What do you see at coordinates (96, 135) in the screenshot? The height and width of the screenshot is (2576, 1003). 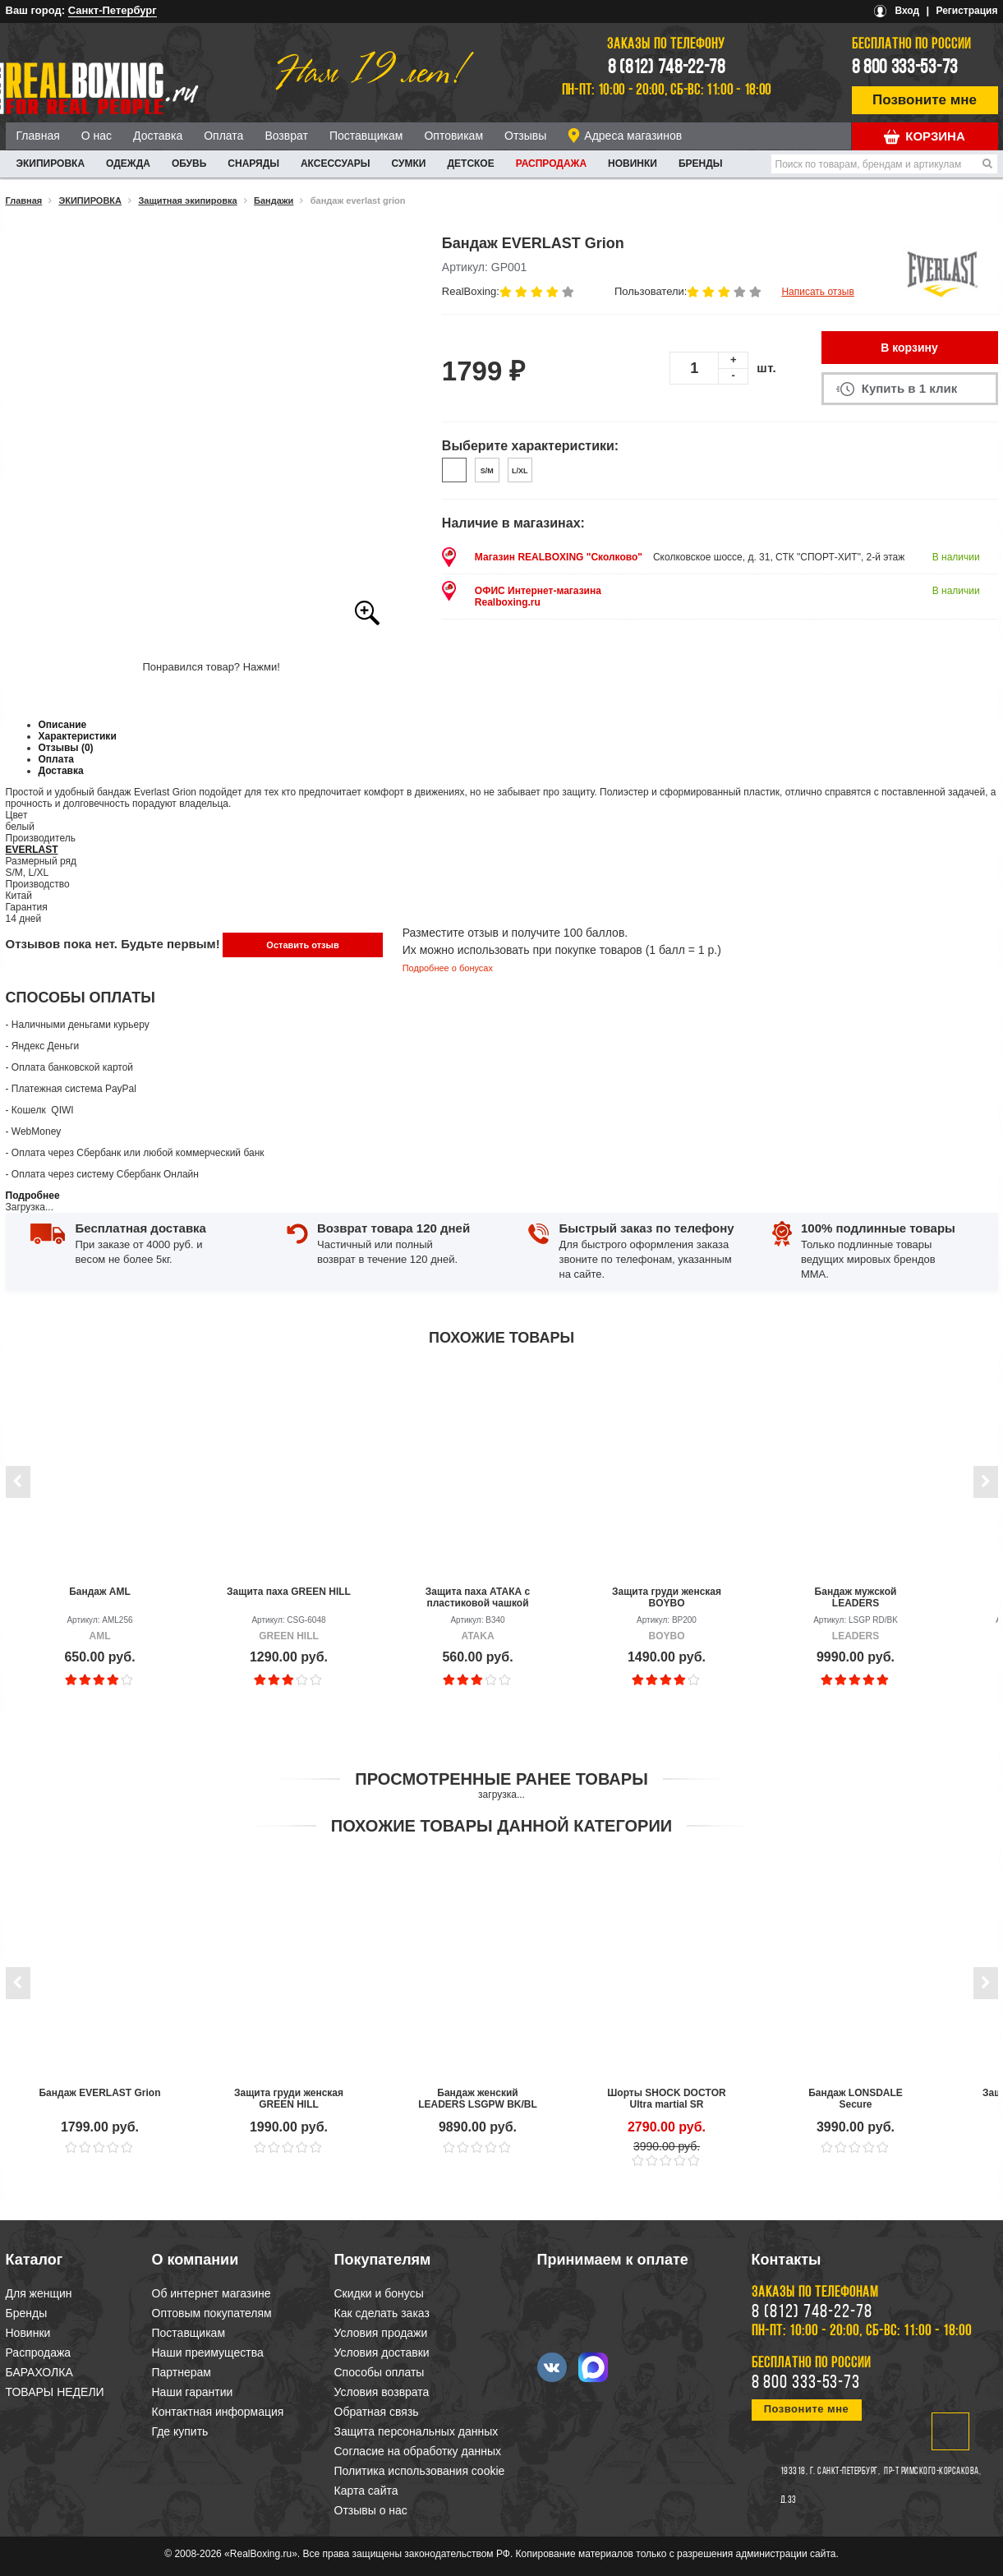 I see `О нас` at bounding box center [96, 135].